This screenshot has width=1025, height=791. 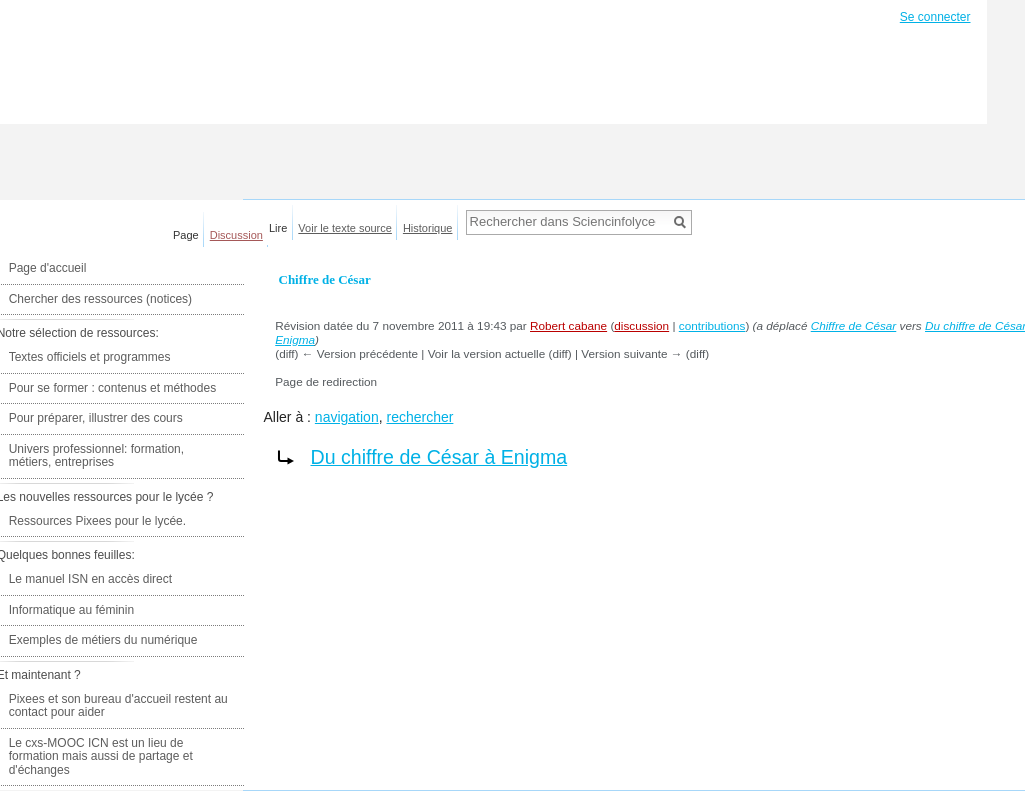 I want to click on Informatique au féminin, so click(x=71, y=610).